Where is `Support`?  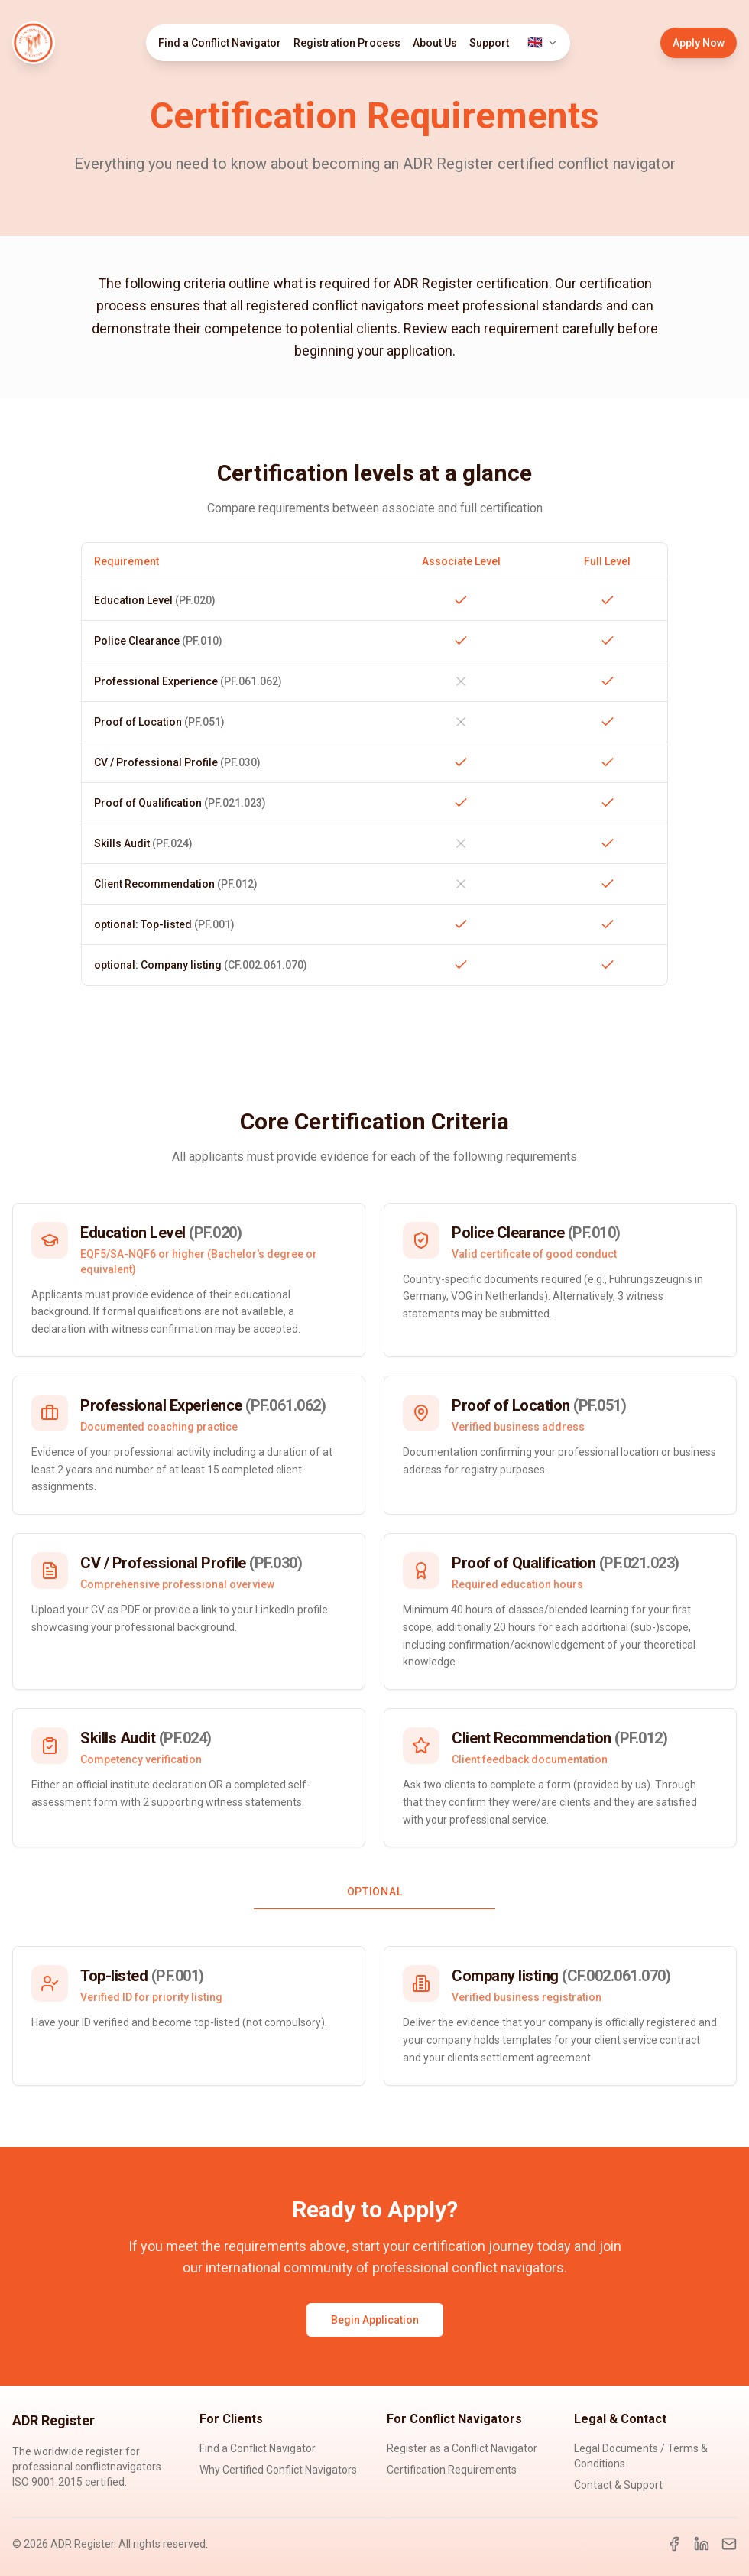 Support is located at coordinates (489, 43).